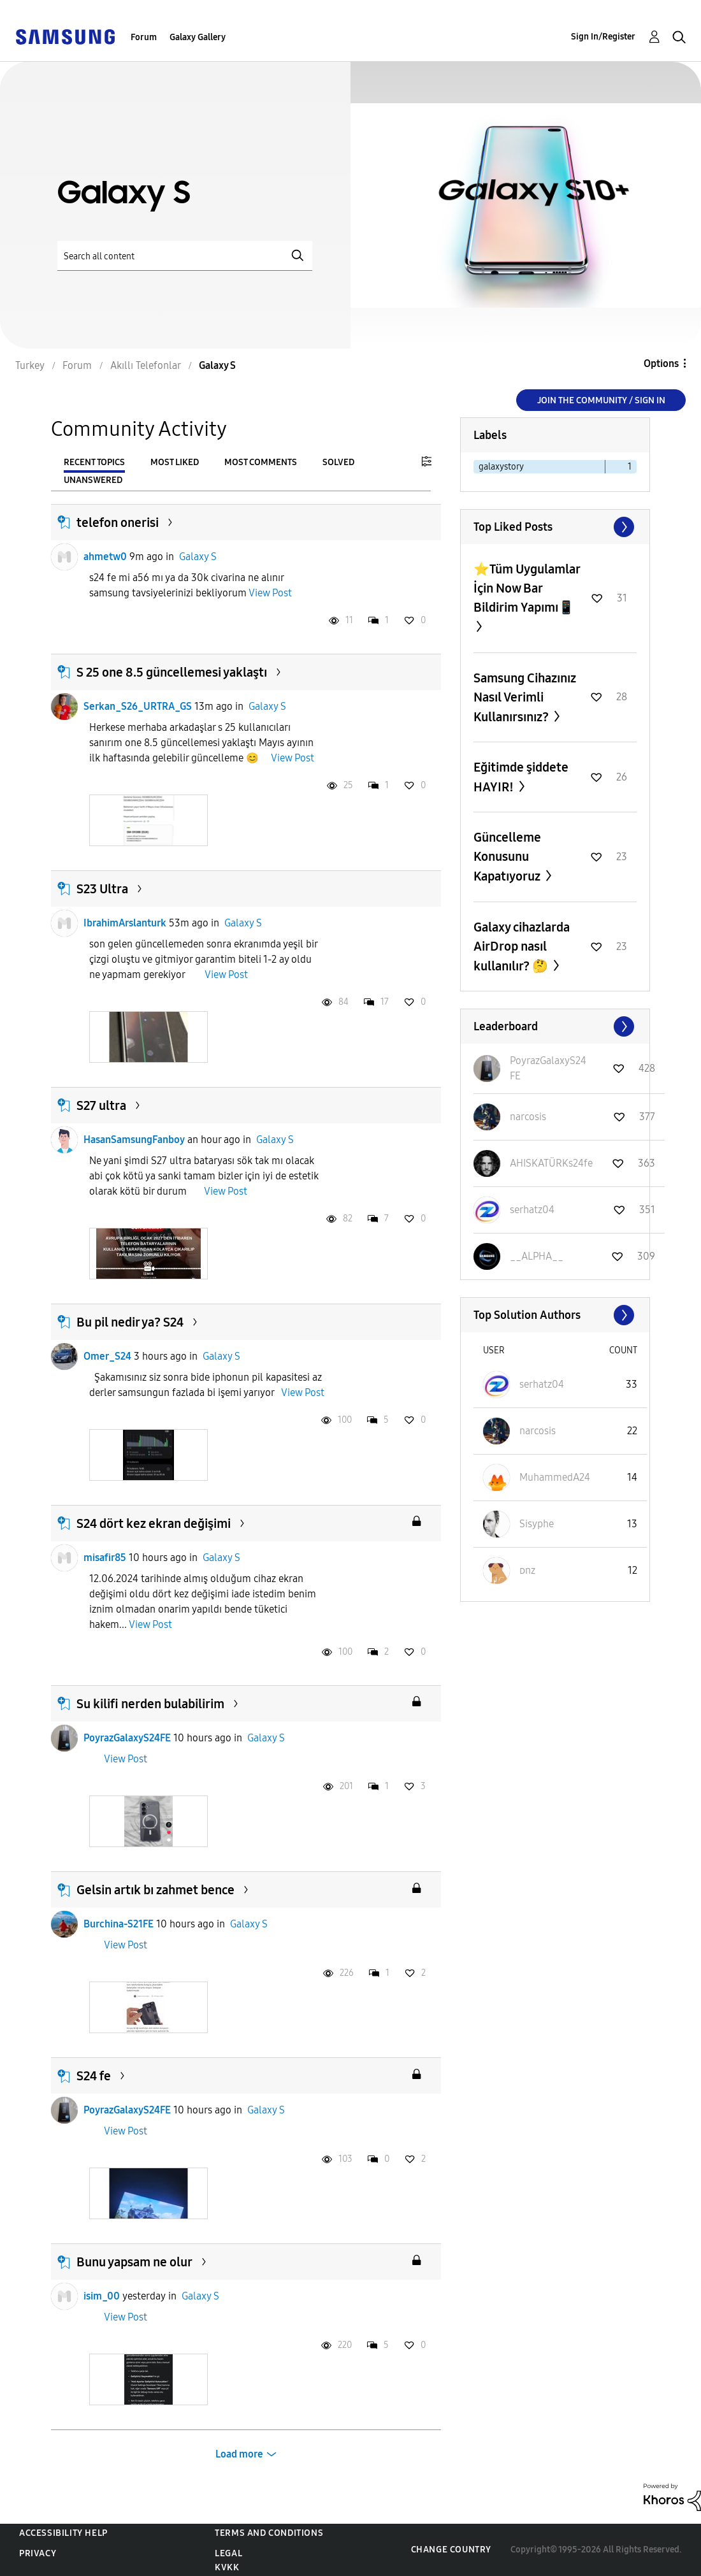 Image resolution: width=701 pixels, height=2576 pixels. I want to click on Recent Topics [tab], so click(94, 462).